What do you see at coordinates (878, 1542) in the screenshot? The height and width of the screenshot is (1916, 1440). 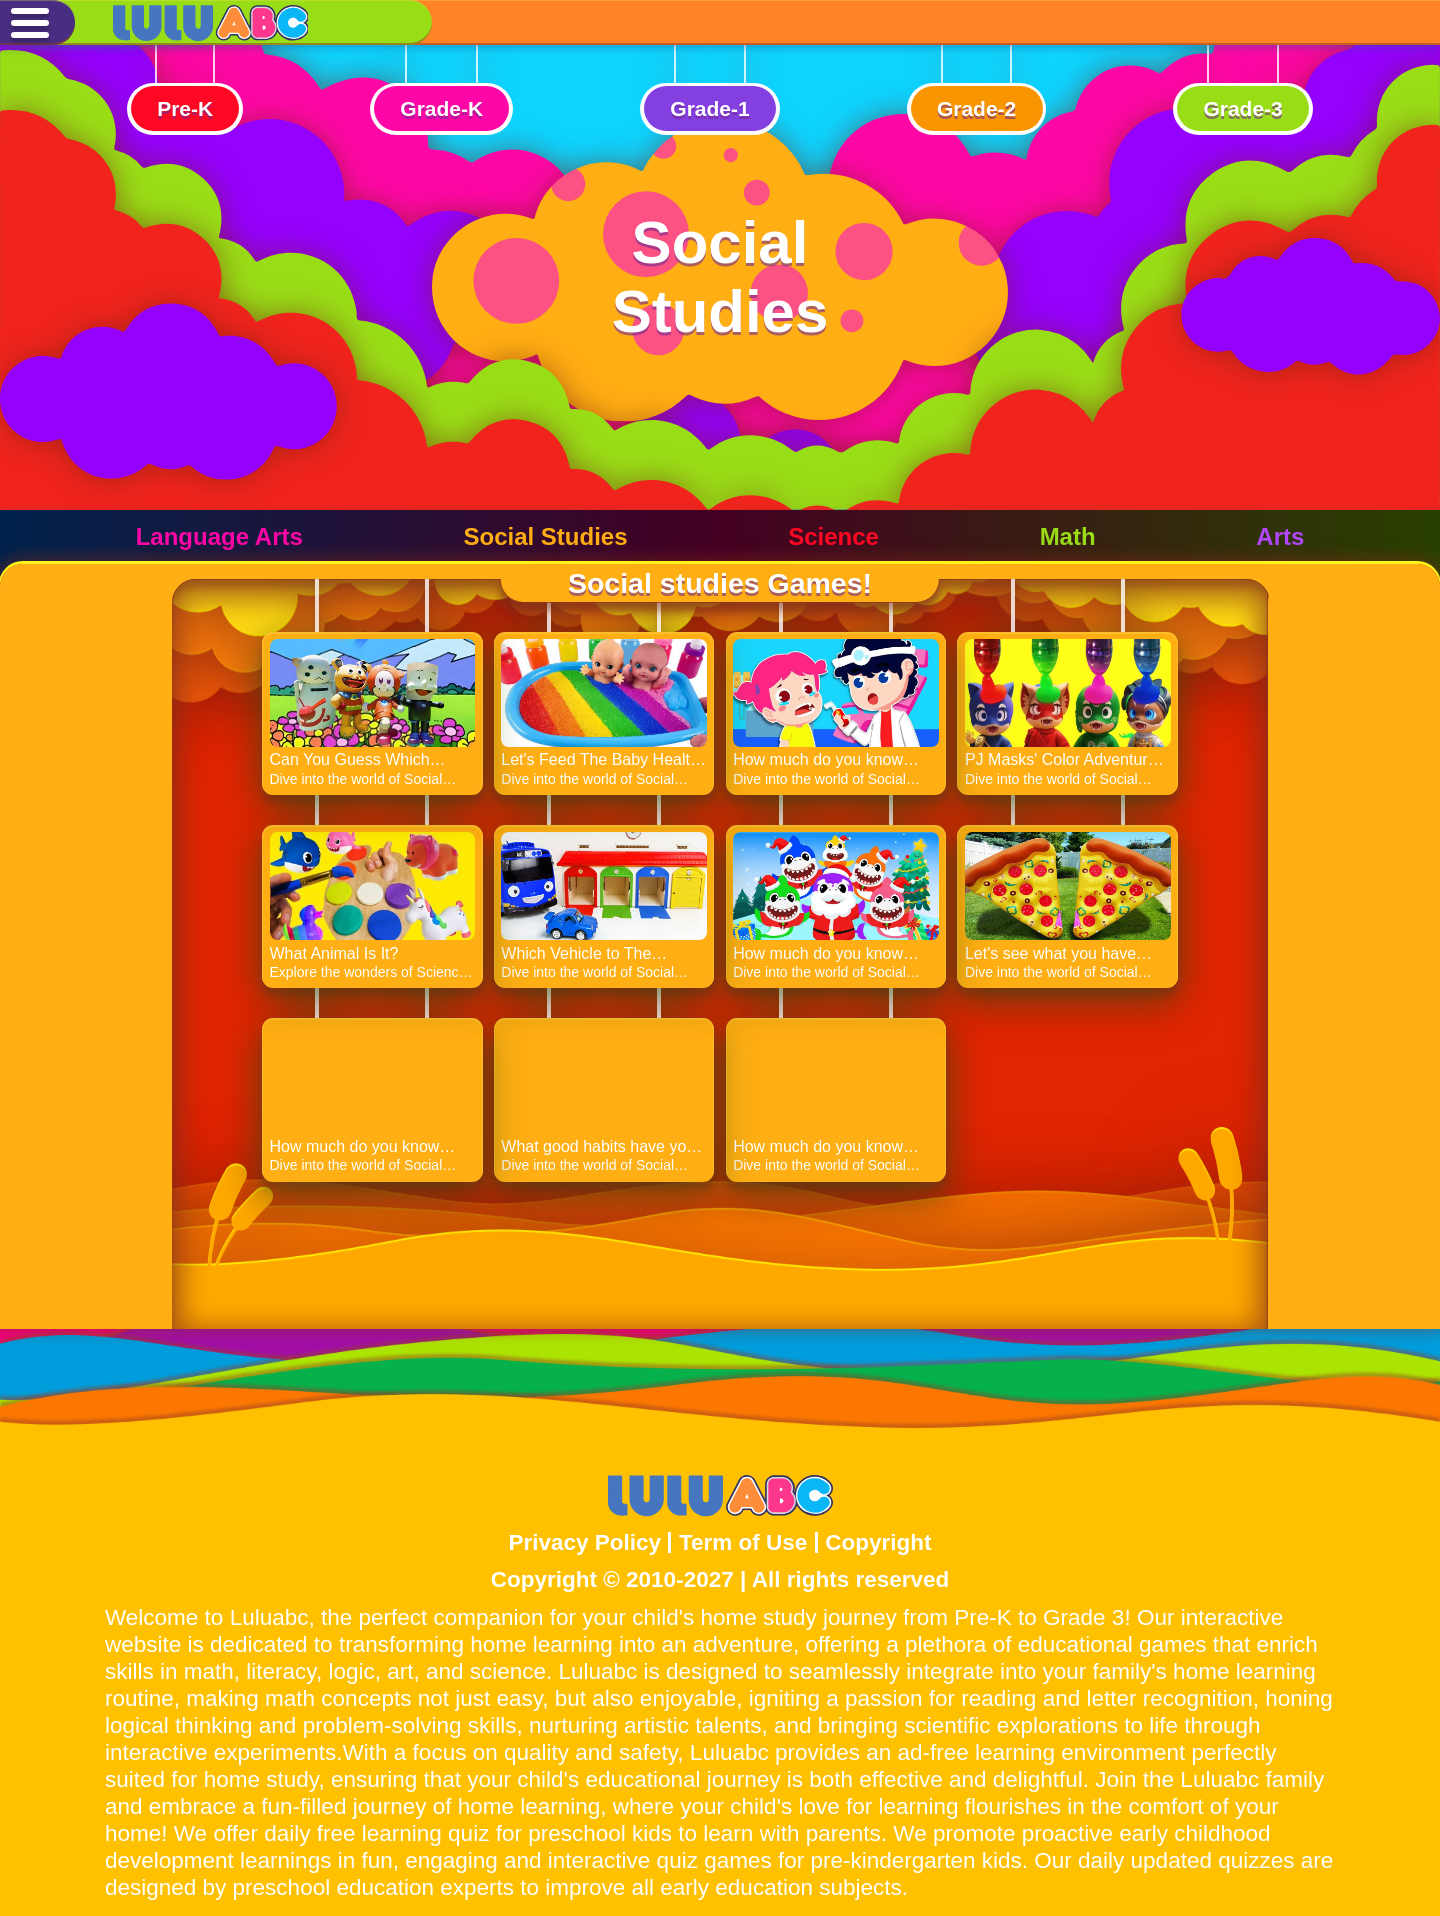 I see `Copyright` at bounding box center [878, 1542].